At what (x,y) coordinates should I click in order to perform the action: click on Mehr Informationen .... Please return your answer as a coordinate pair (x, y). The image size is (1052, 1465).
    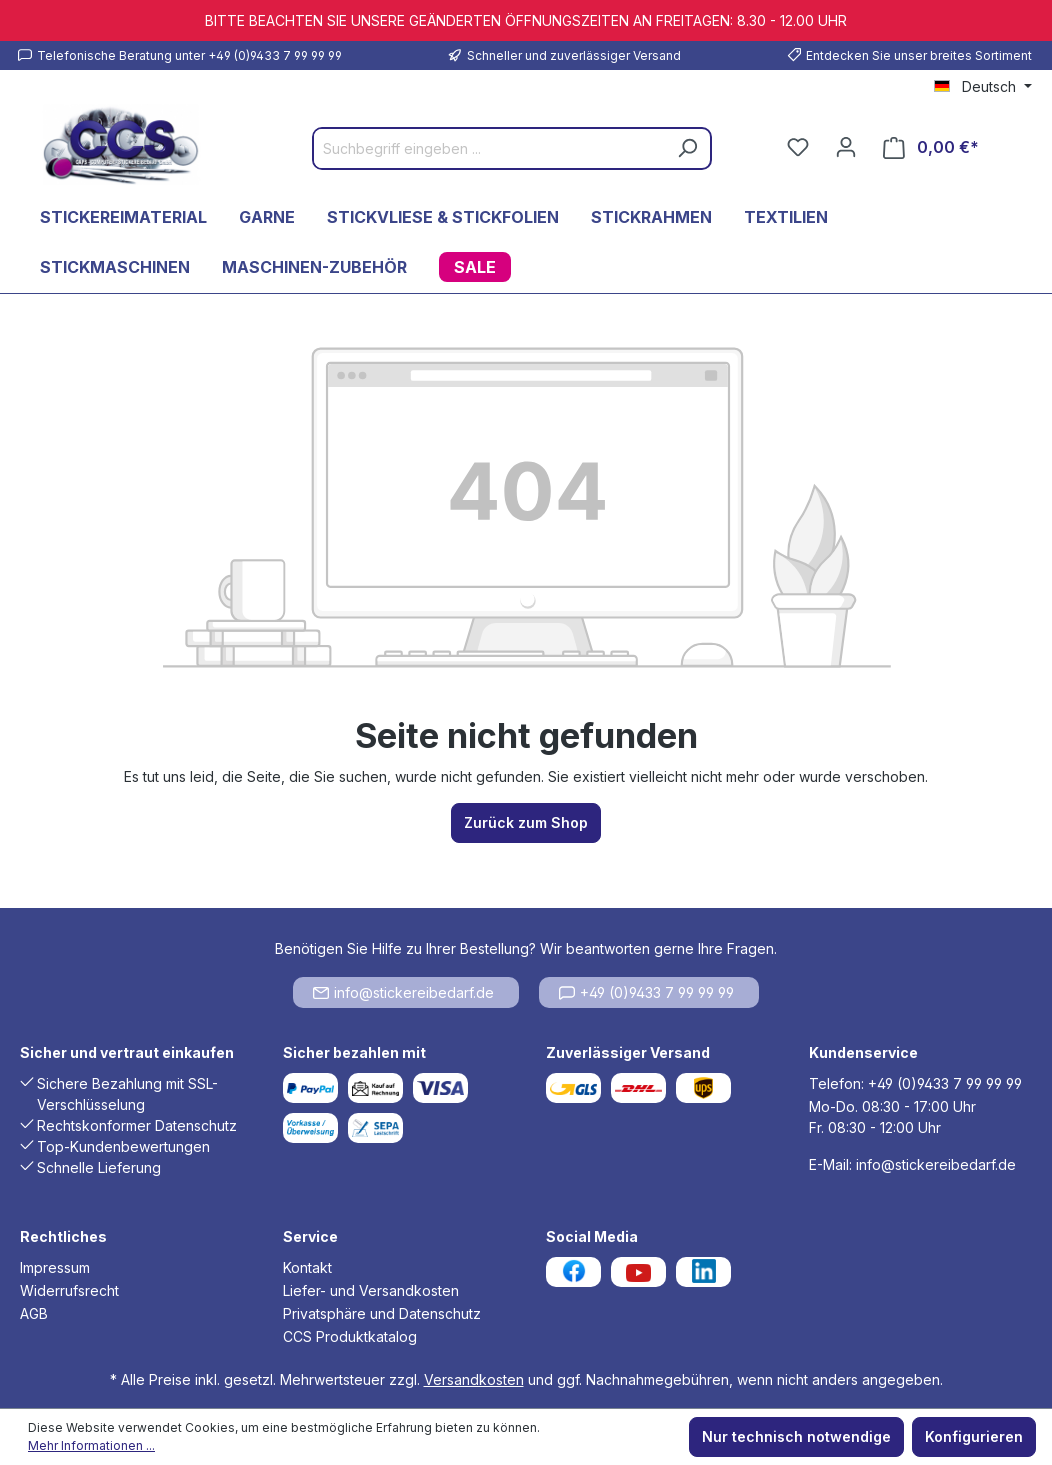
    Looking at the image, I should click on (91, 1445).